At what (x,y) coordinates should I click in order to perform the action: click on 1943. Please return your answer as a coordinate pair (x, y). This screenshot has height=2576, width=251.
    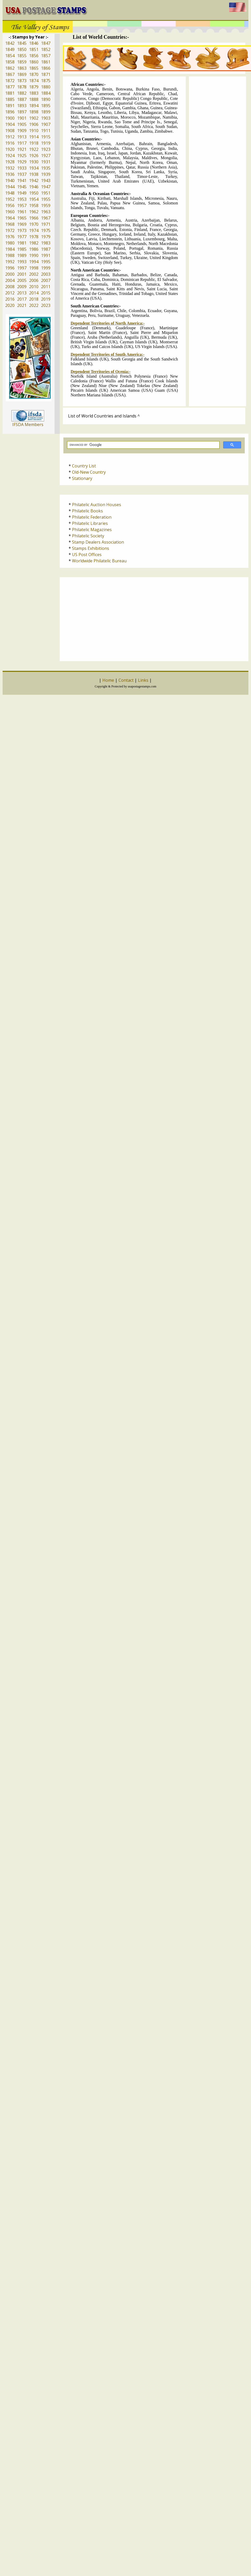
    Looking at the image, I should click on (45, 180).